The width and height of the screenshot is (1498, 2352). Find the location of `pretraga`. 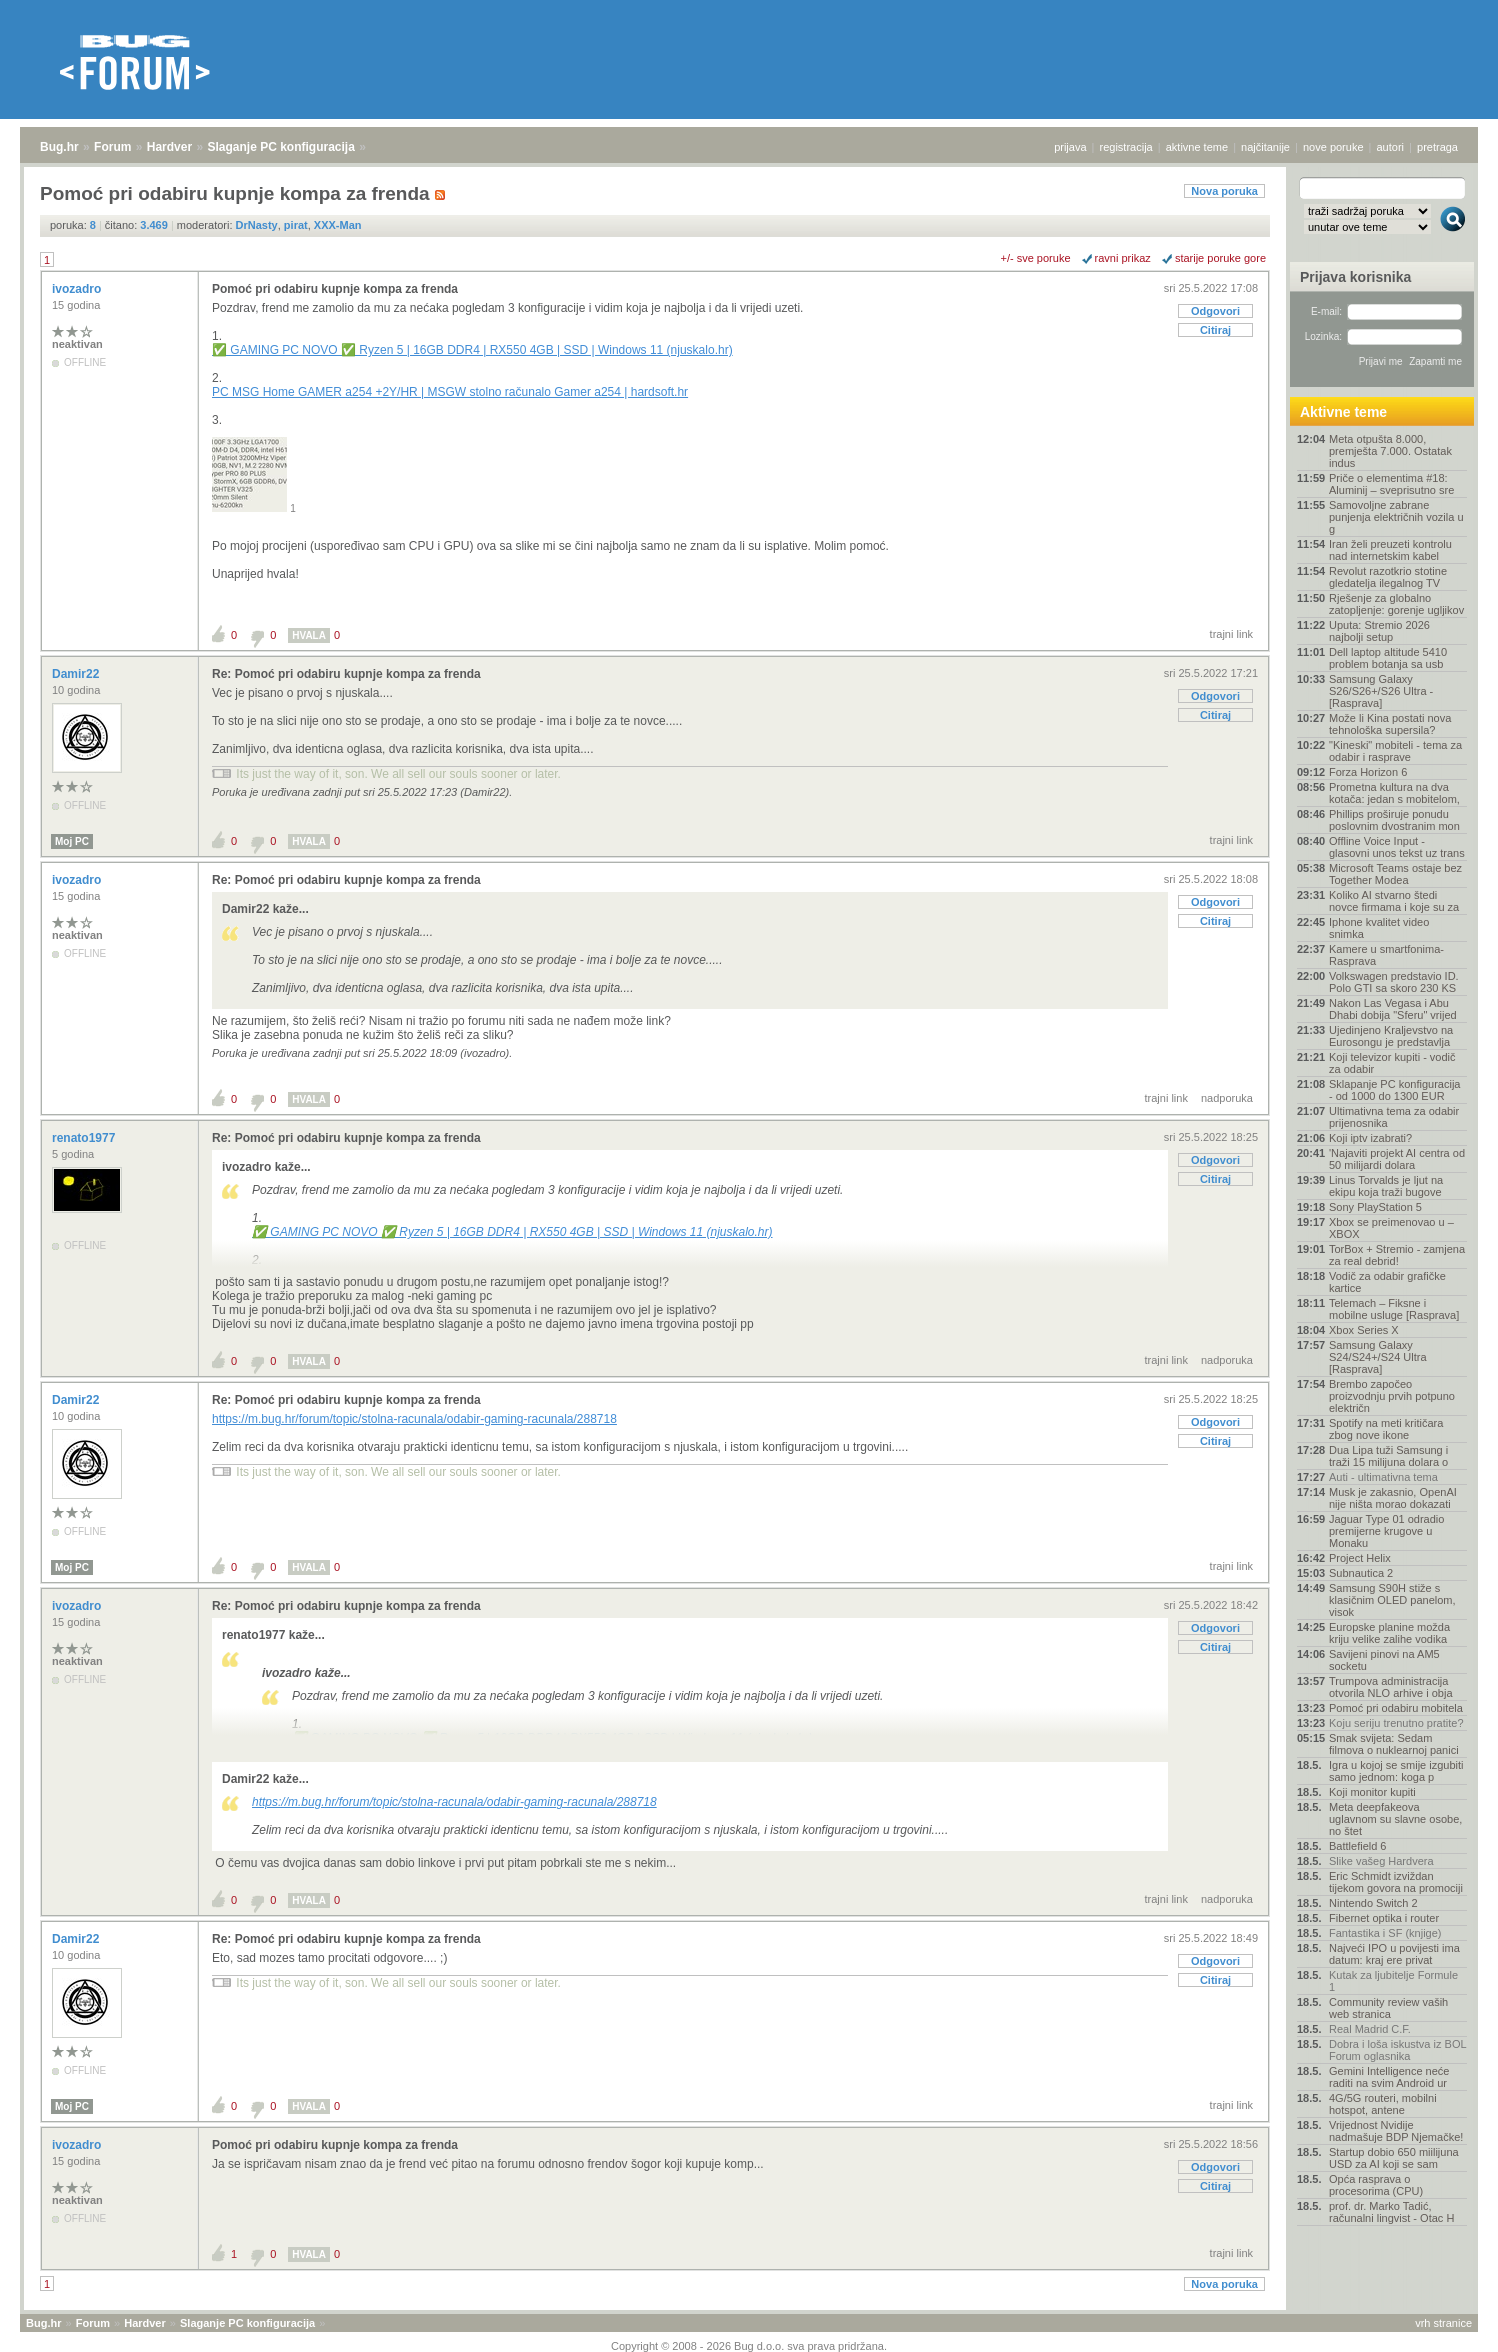

pretraga is located at coordinates (1437, 147).